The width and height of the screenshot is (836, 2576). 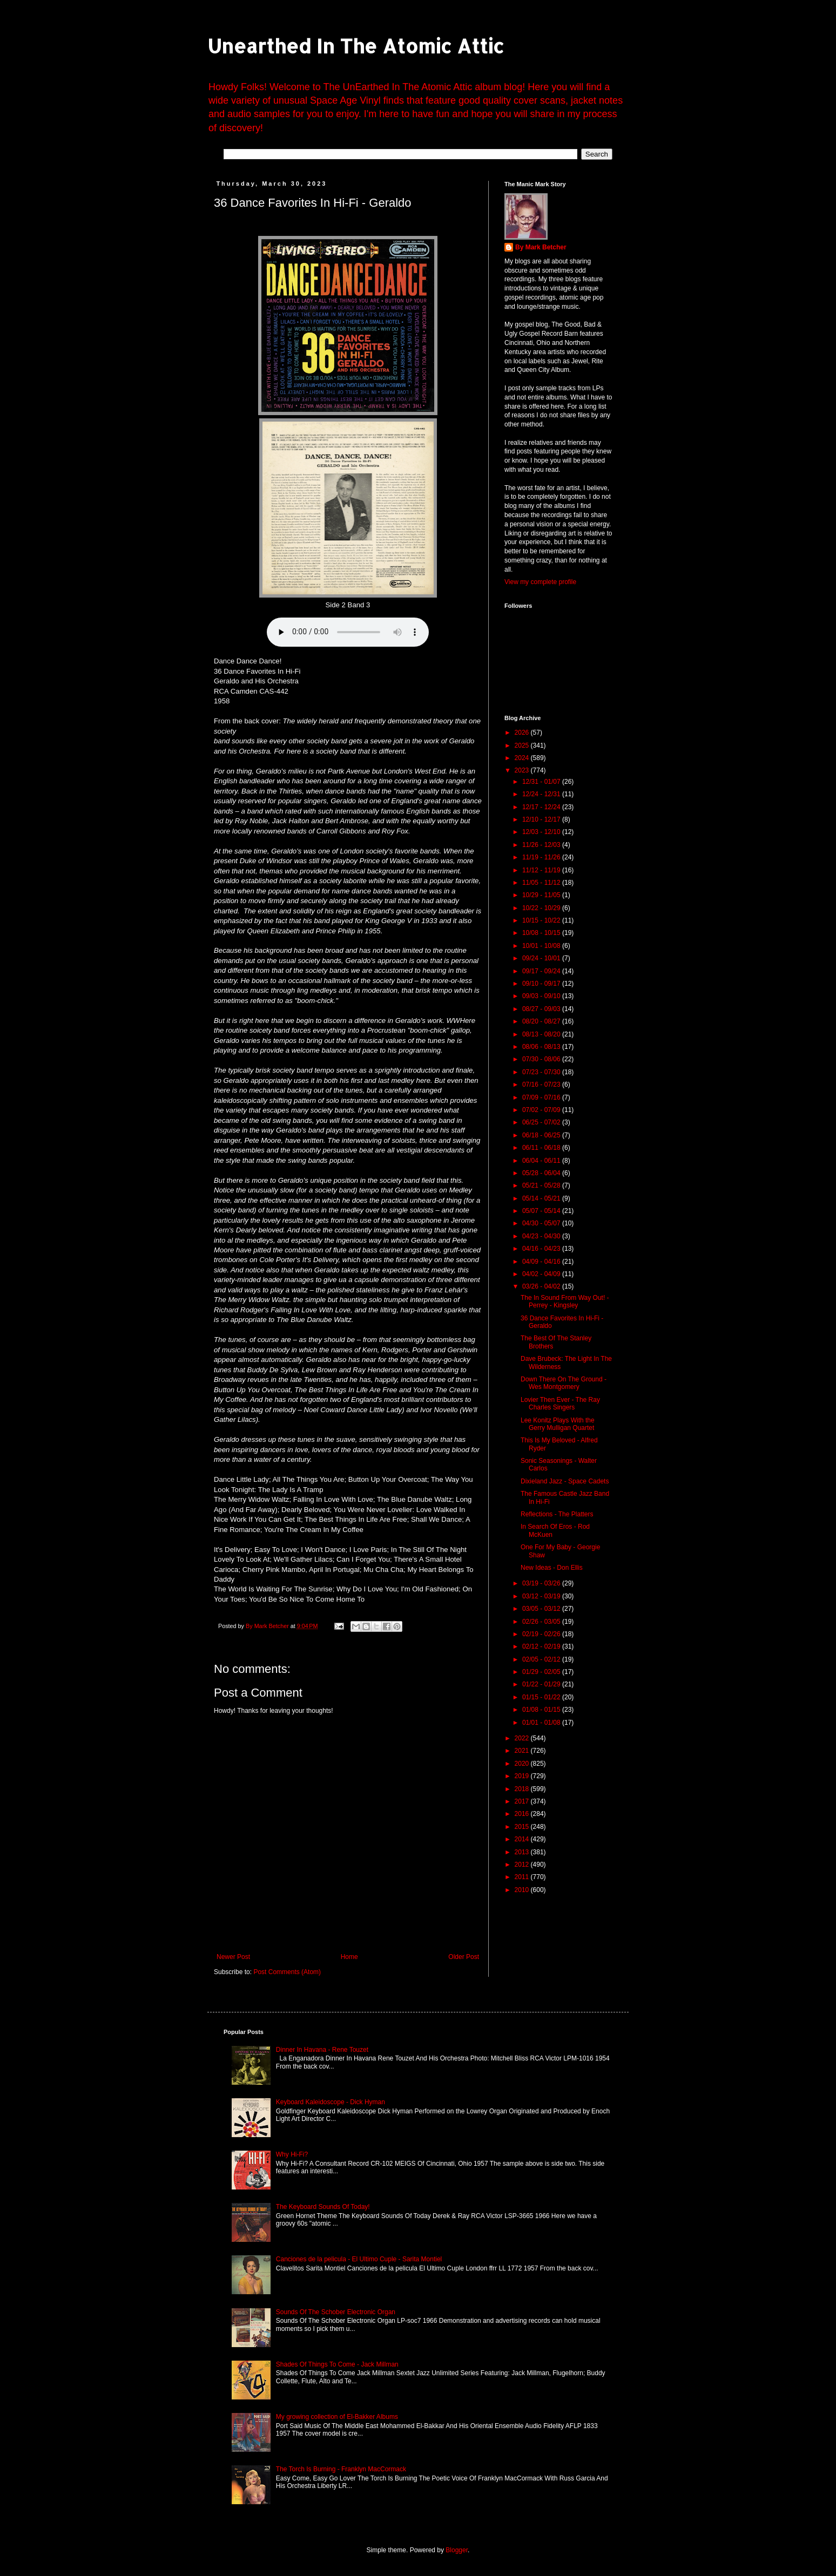 I want to click on 01/08 - 01/15, so click(x=542, y=1709).